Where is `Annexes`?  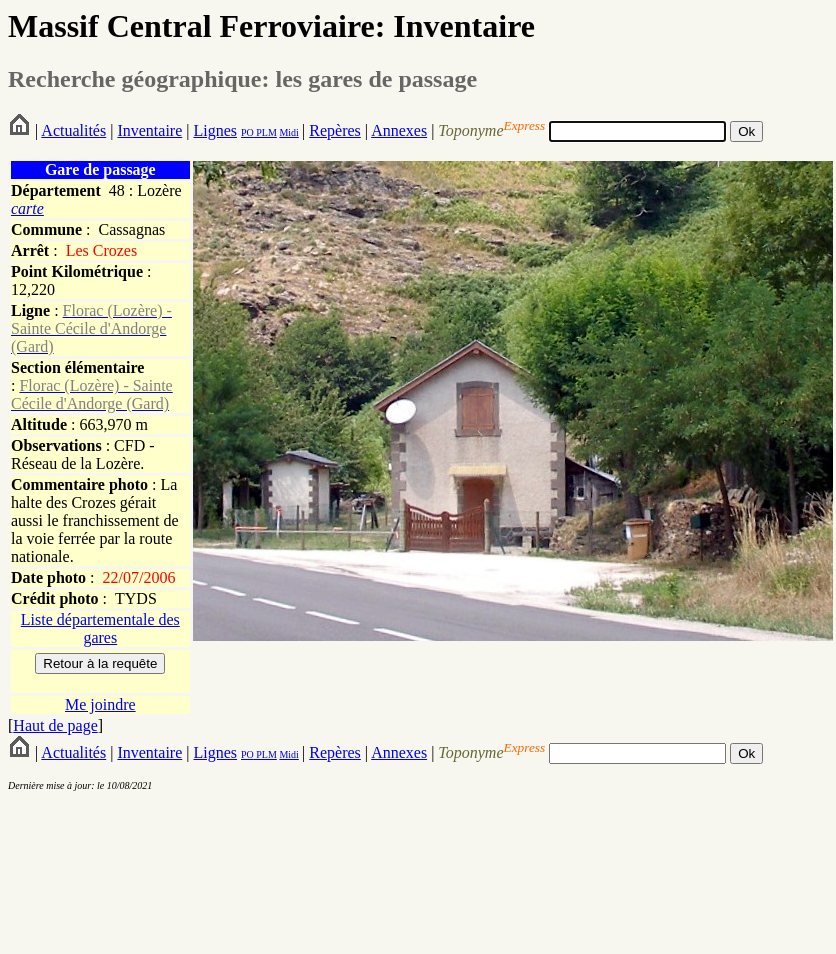
Annexes is located at coordinates (399, 130).